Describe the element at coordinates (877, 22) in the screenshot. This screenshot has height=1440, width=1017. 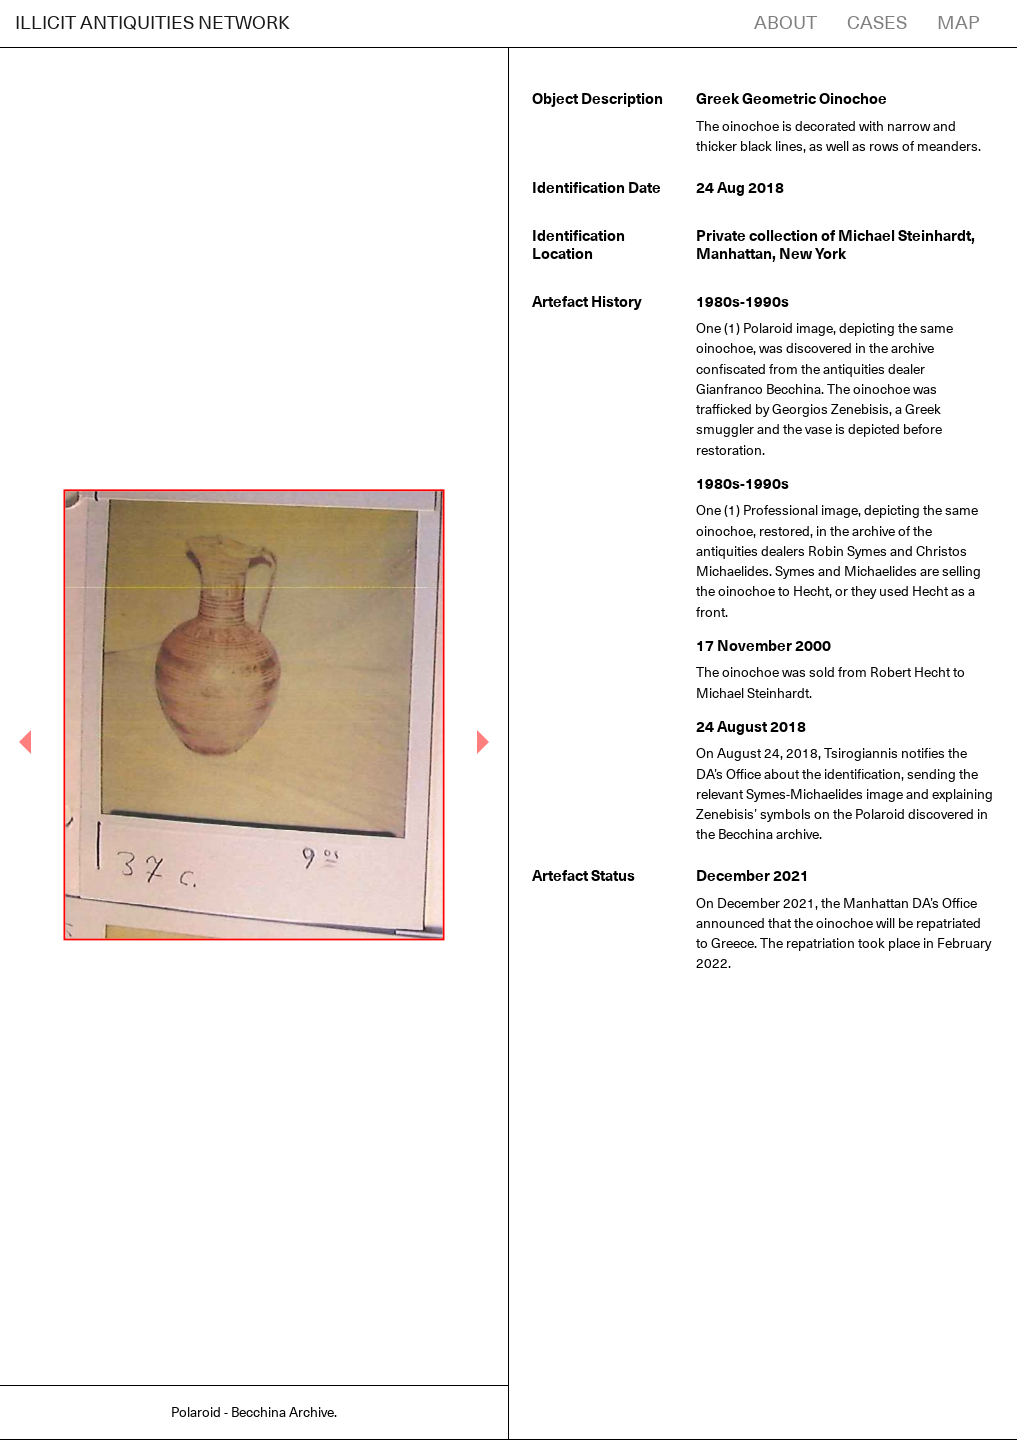
I see `CASES` at that location.